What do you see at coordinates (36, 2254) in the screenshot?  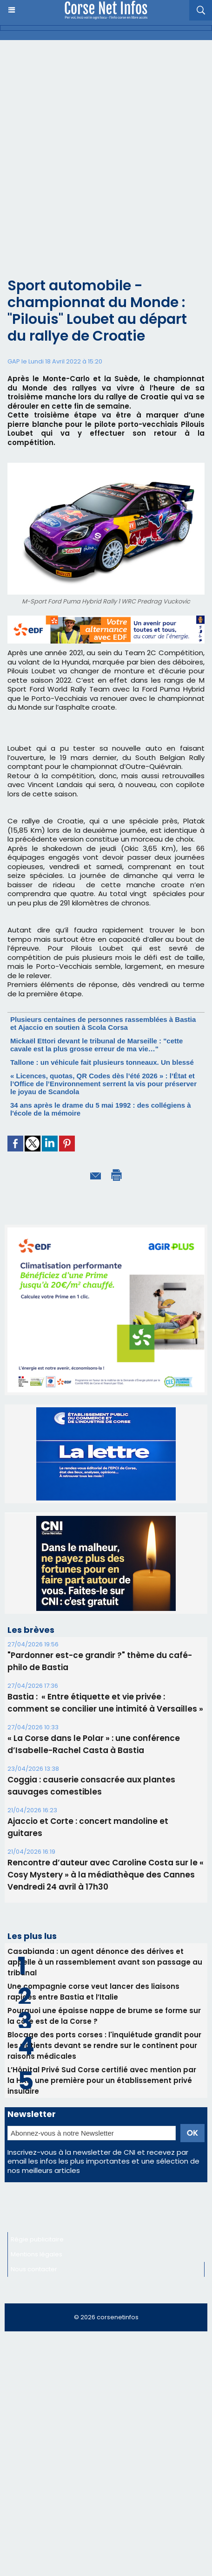 I see `Mentions légales` at bounding box center [36, 2254].